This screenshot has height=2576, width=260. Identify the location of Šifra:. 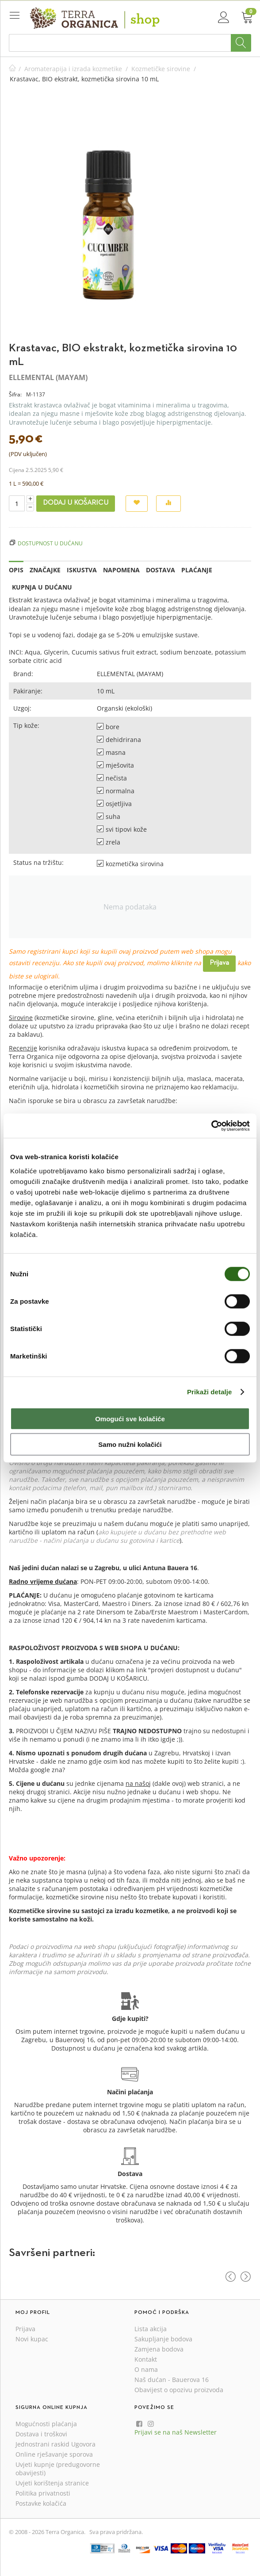
(15, 394).